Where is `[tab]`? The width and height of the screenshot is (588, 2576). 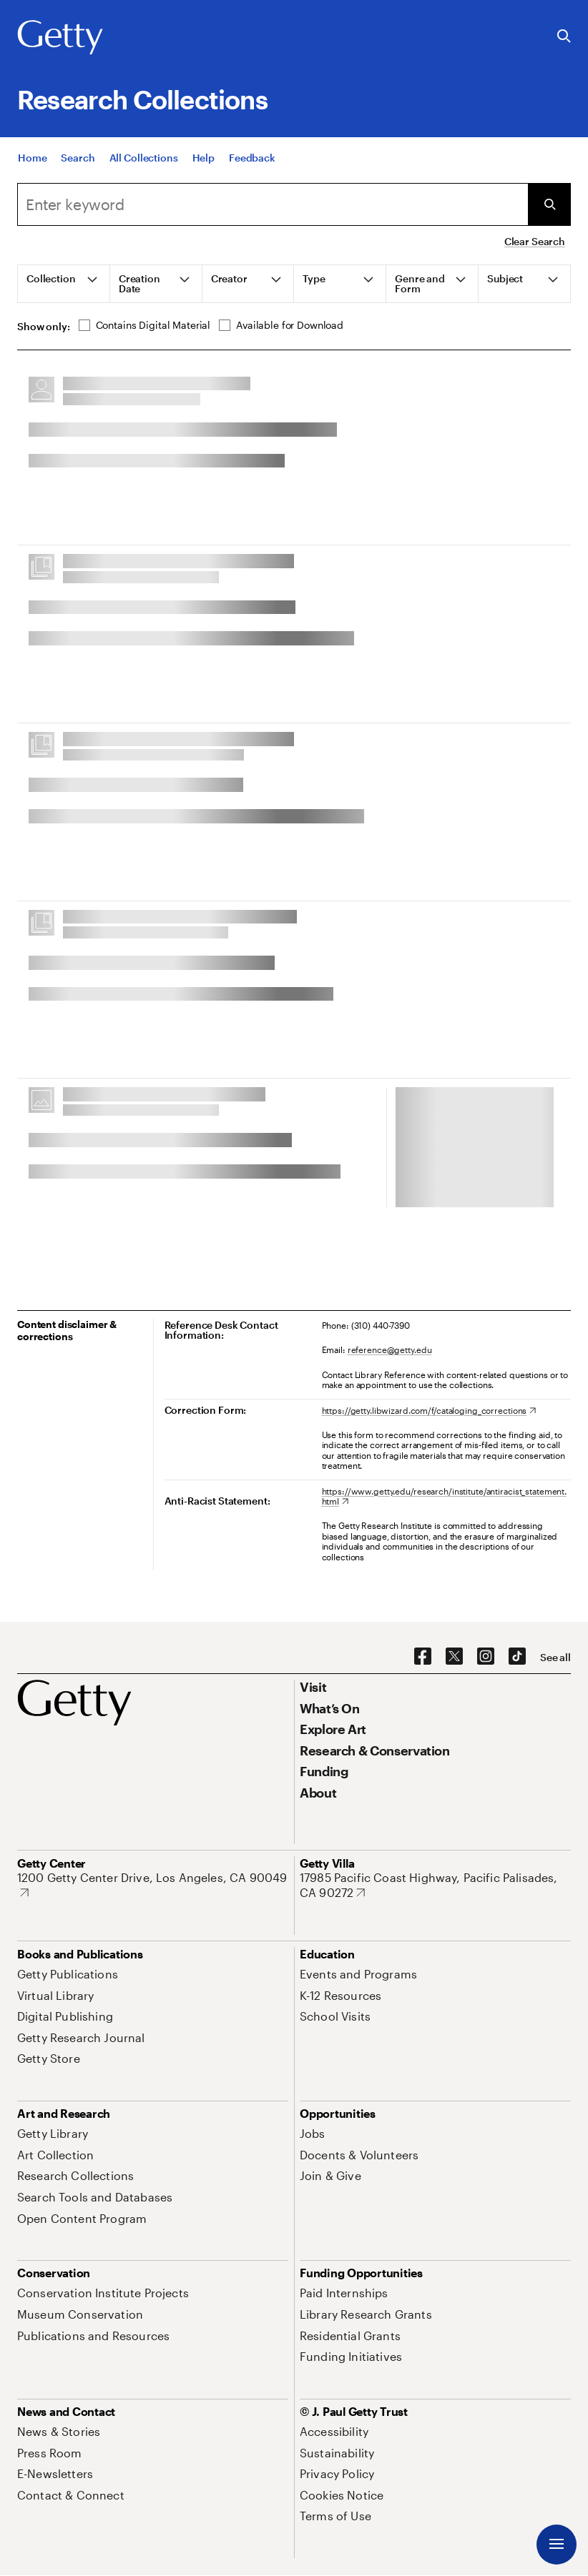 [tab] is located at coordinates (64, 283).